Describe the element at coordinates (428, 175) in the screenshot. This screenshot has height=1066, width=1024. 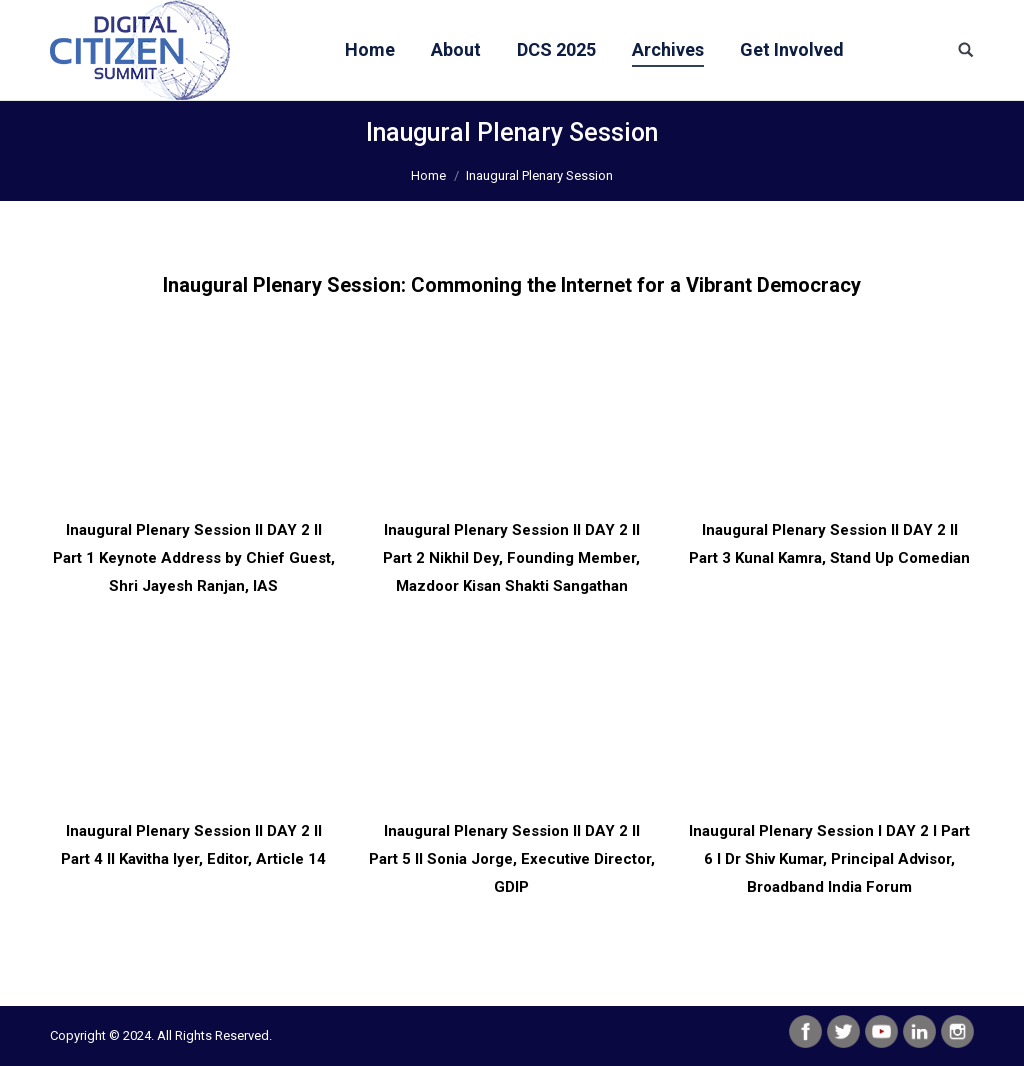
I see `Home` at that location.